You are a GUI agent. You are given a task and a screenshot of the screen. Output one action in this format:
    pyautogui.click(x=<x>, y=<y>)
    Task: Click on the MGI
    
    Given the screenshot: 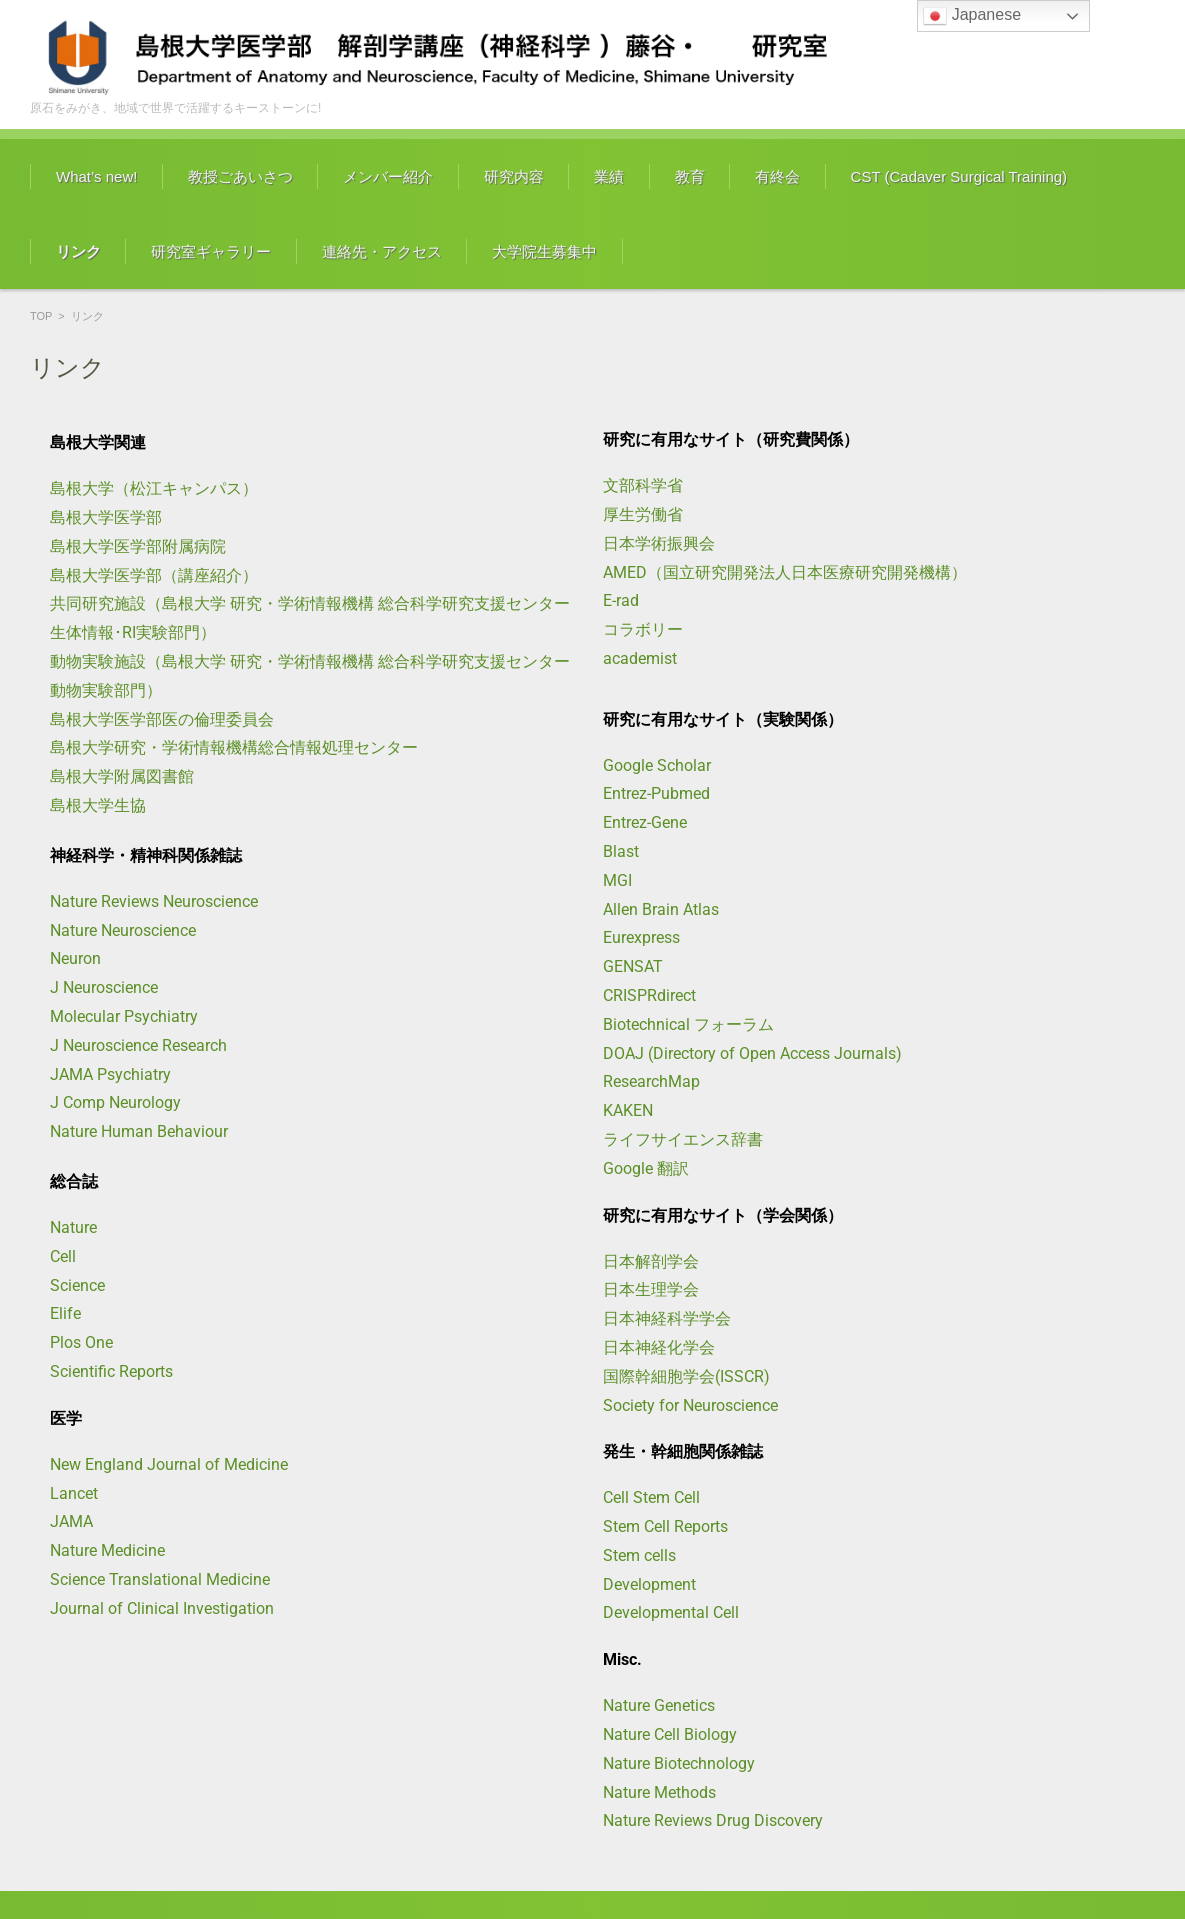 What is the action you would take?
    pyautogui.click(x=617, y=880)
    